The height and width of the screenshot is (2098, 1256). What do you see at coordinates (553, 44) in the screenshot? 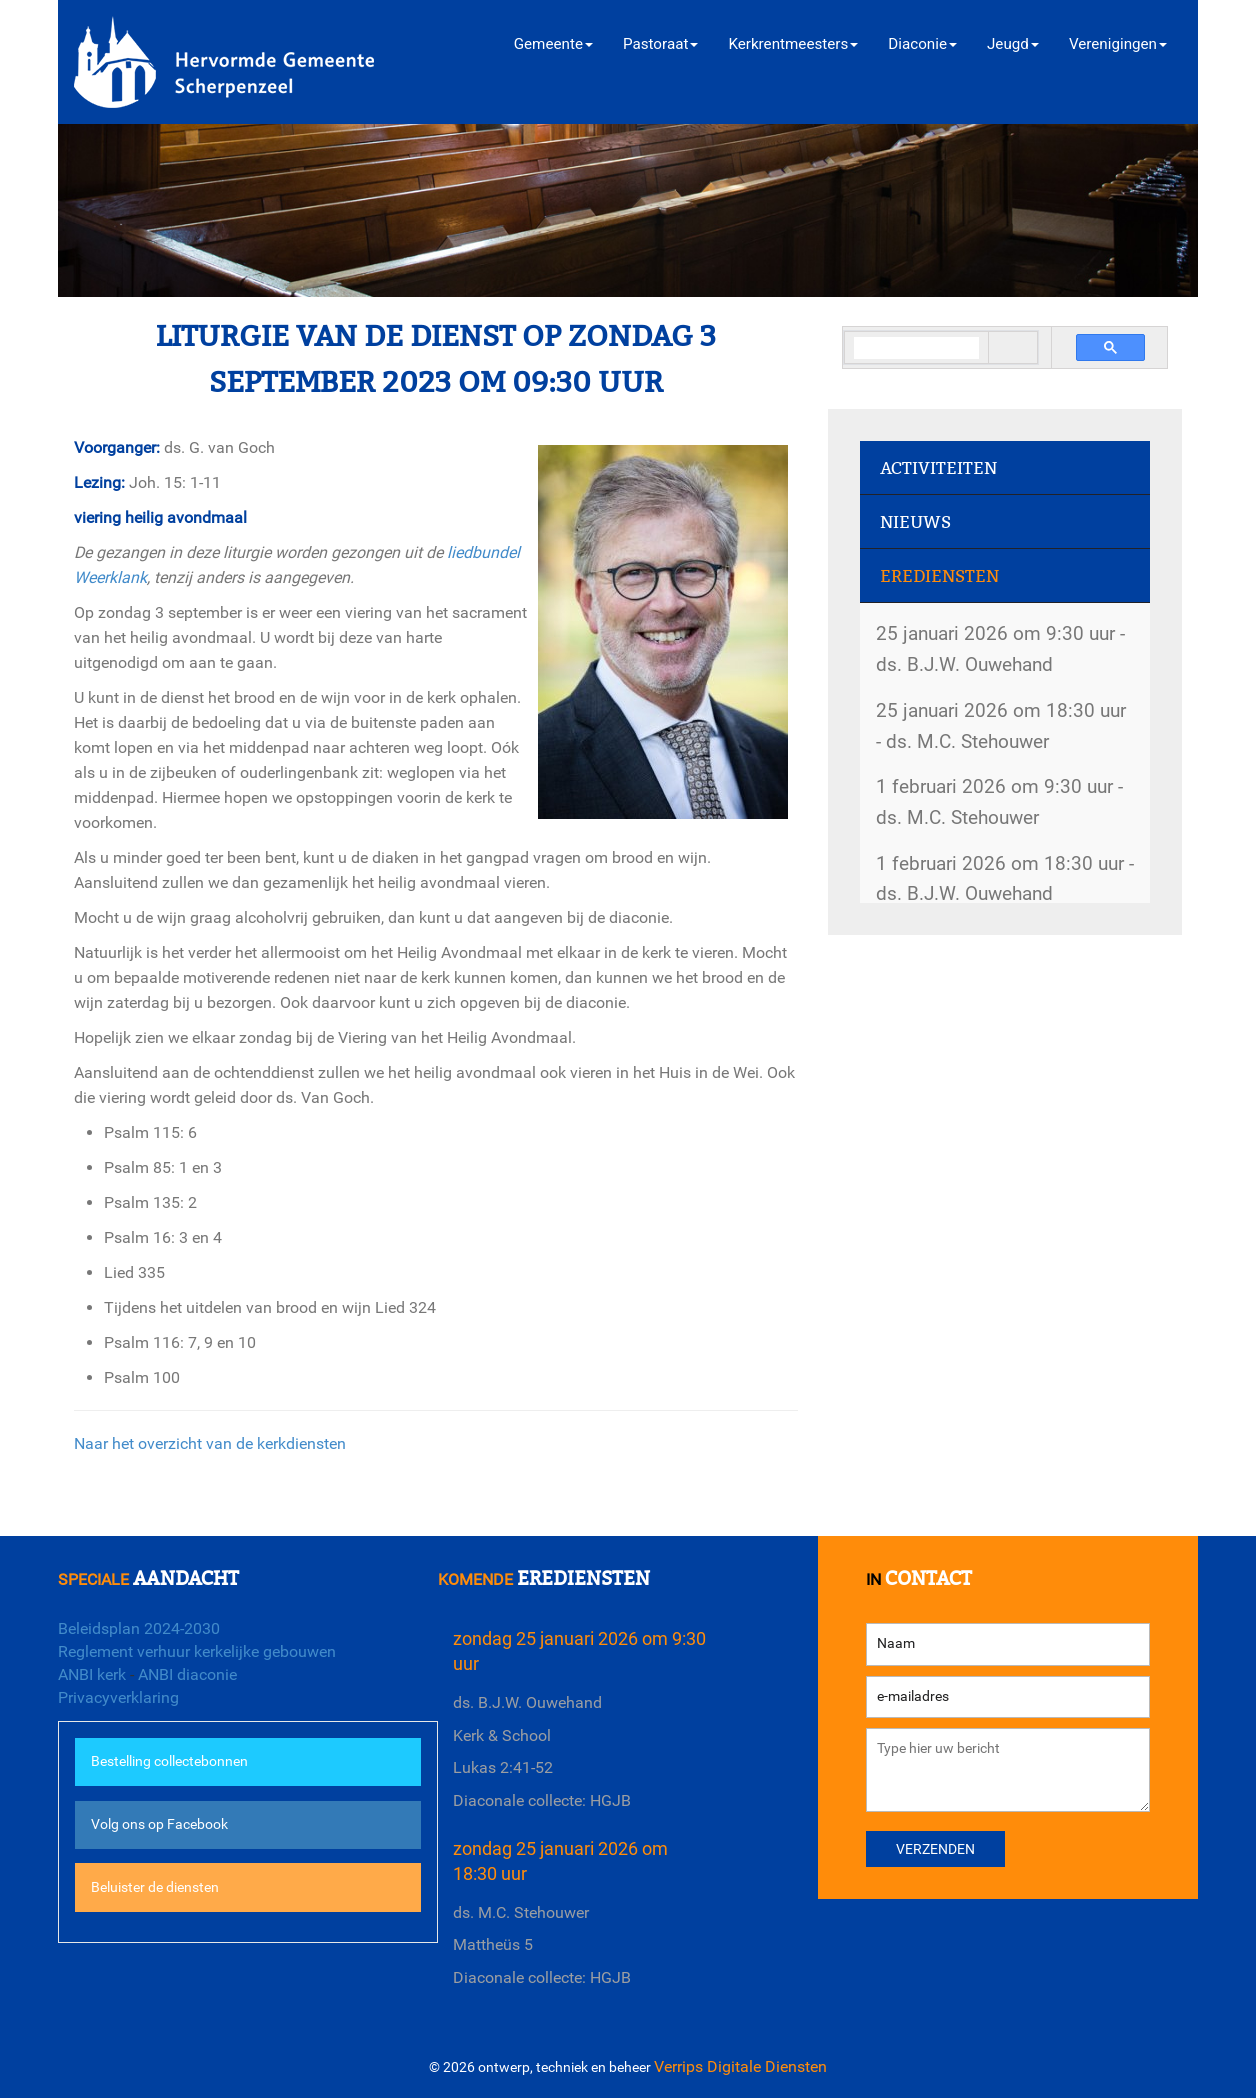
I see `Gemeente` at bounding box center [553, 44].